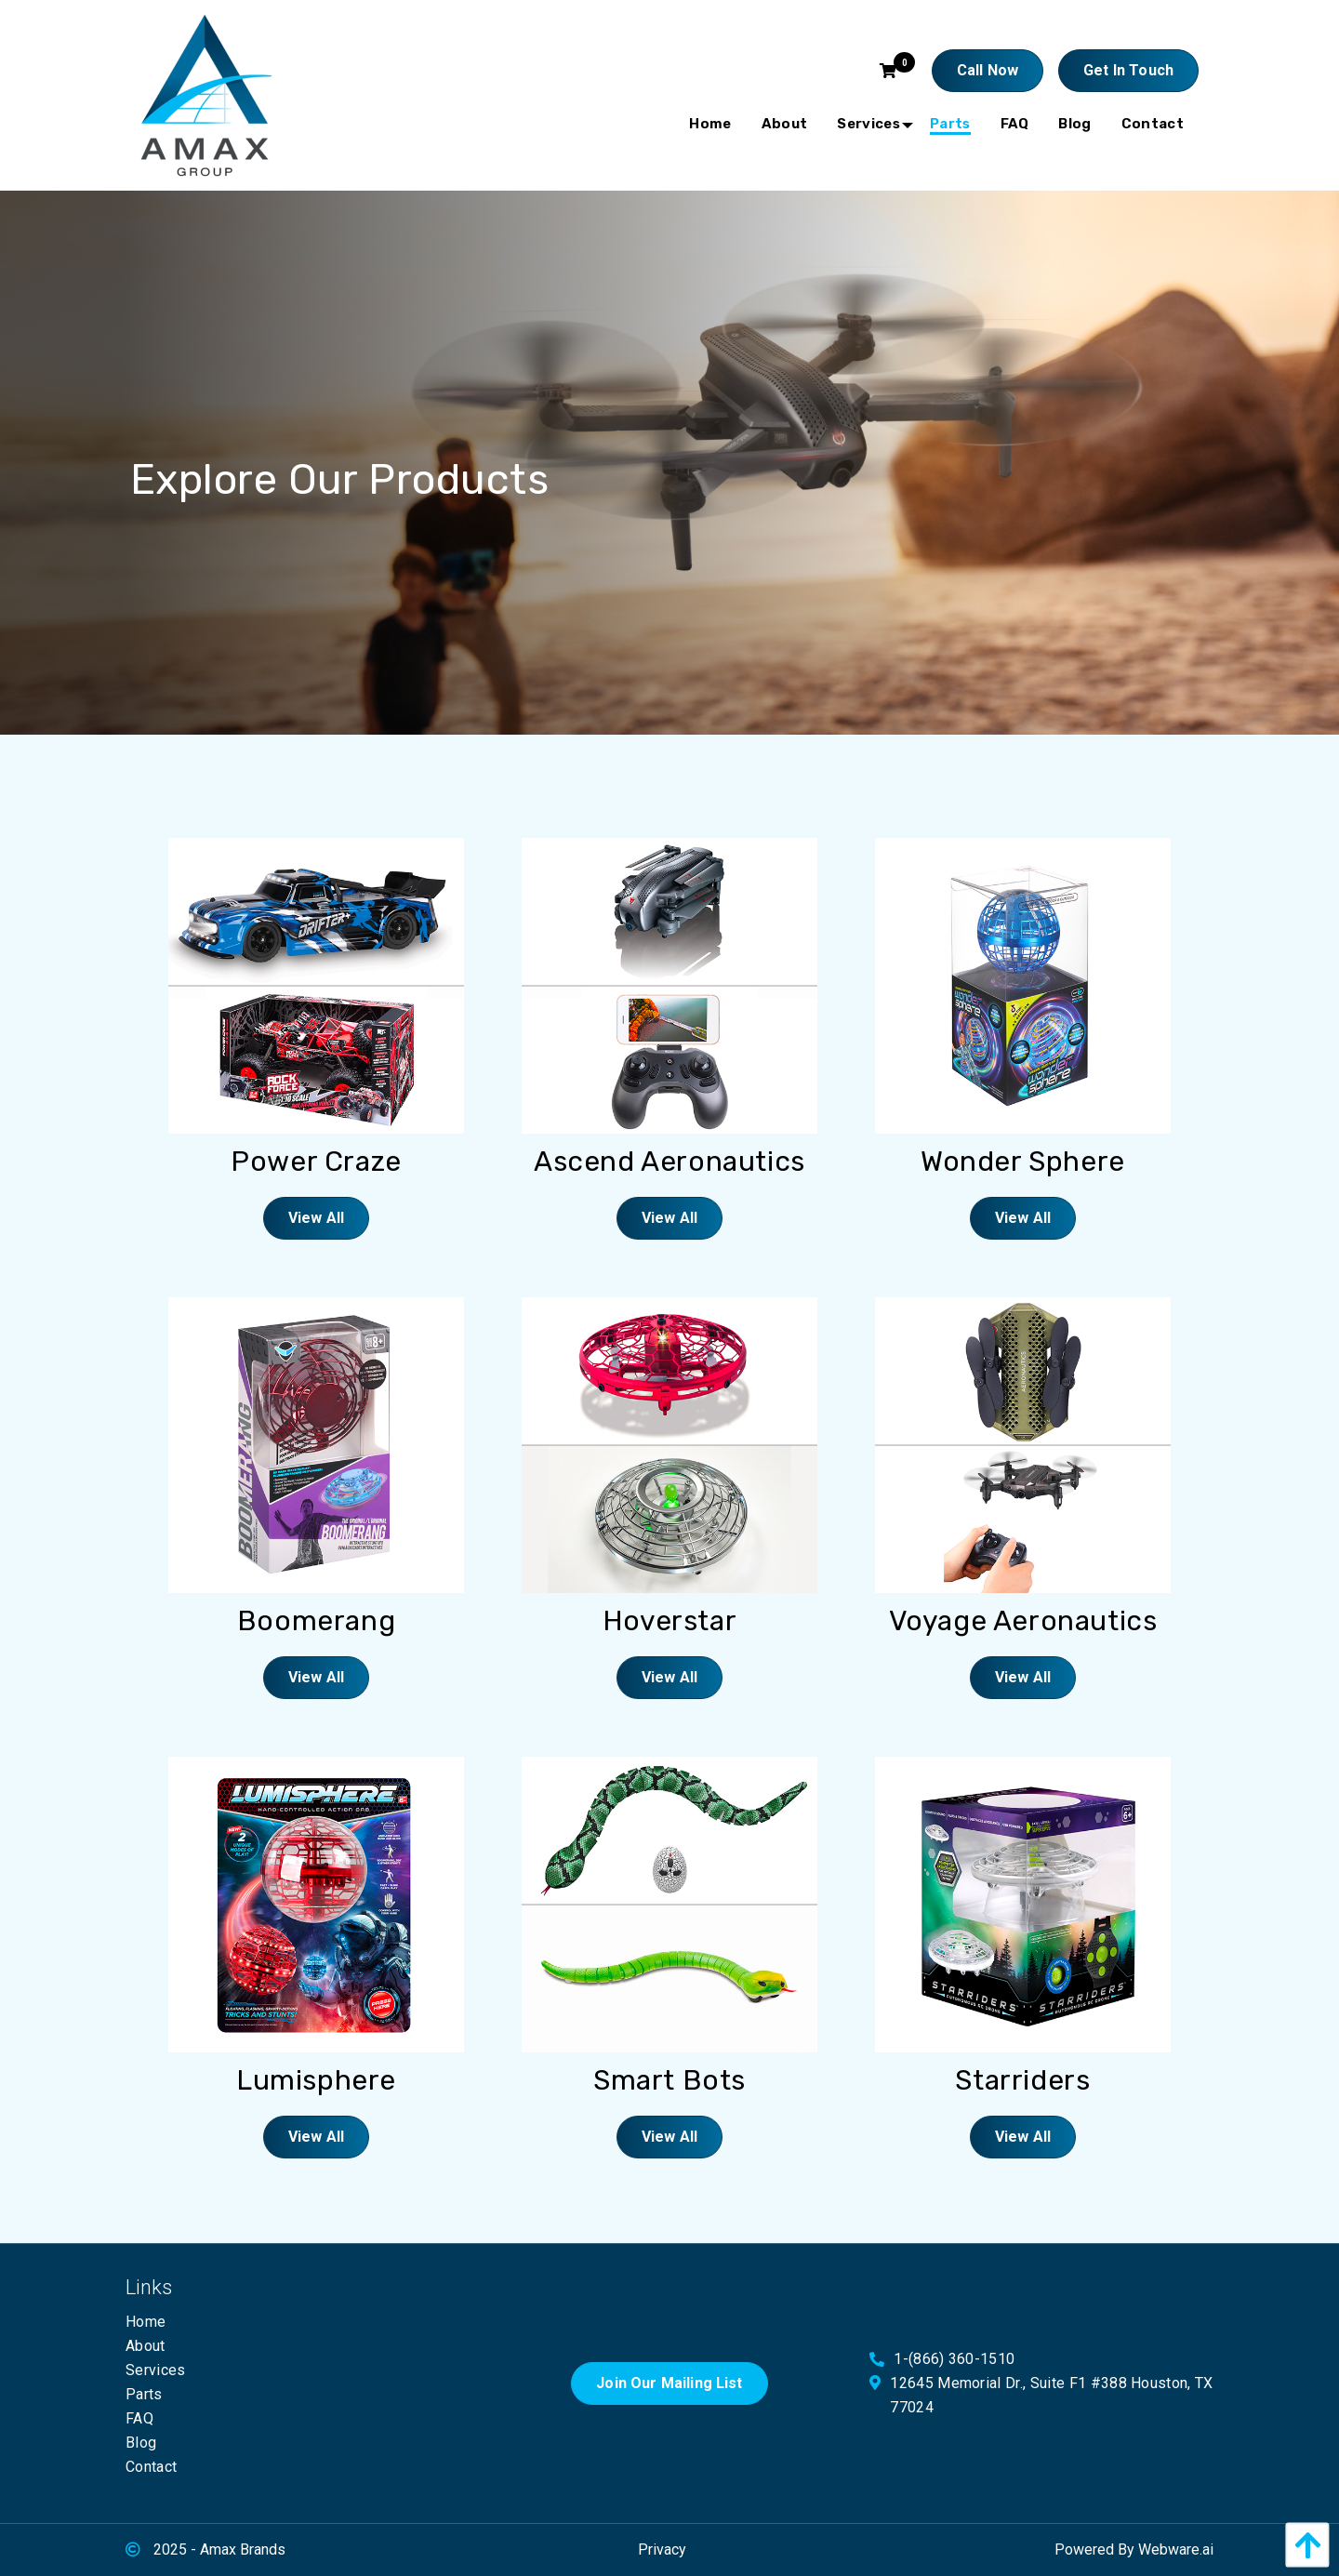 The width and height of the screenshot is (1339, 2576). What do you see at coordinates (954, 2359) in the screenshot?
I see `1-(866) 360-1510` at bounding box center [954, 2359].